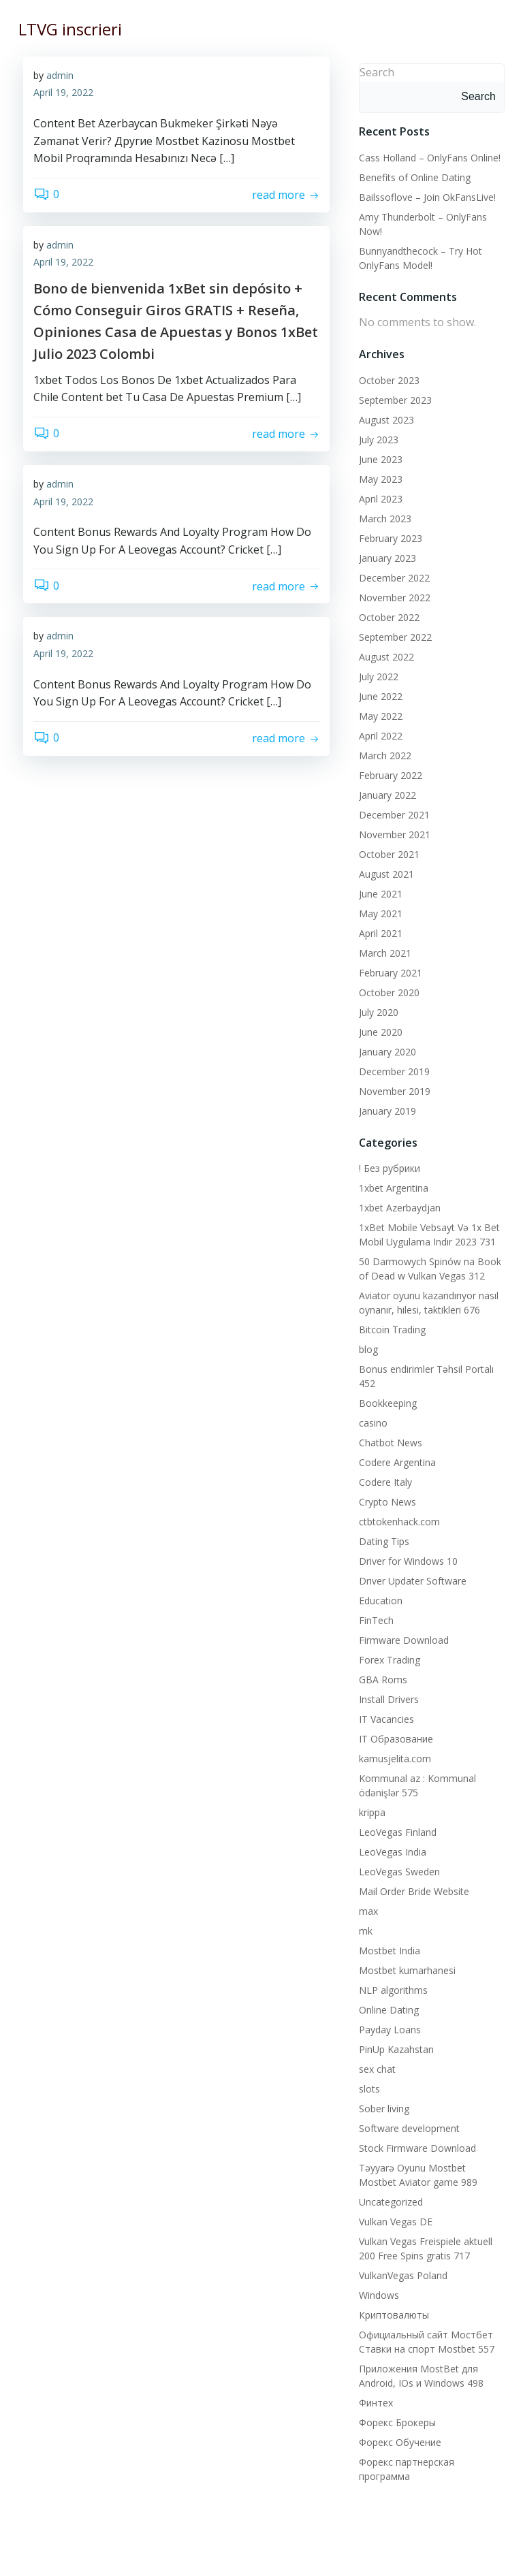 This screenshot has height=2576, width=523. What do you see at coordinates (376, 1010) in the screenshot?
I see `July 2020` at bounding box center [376, 1010].